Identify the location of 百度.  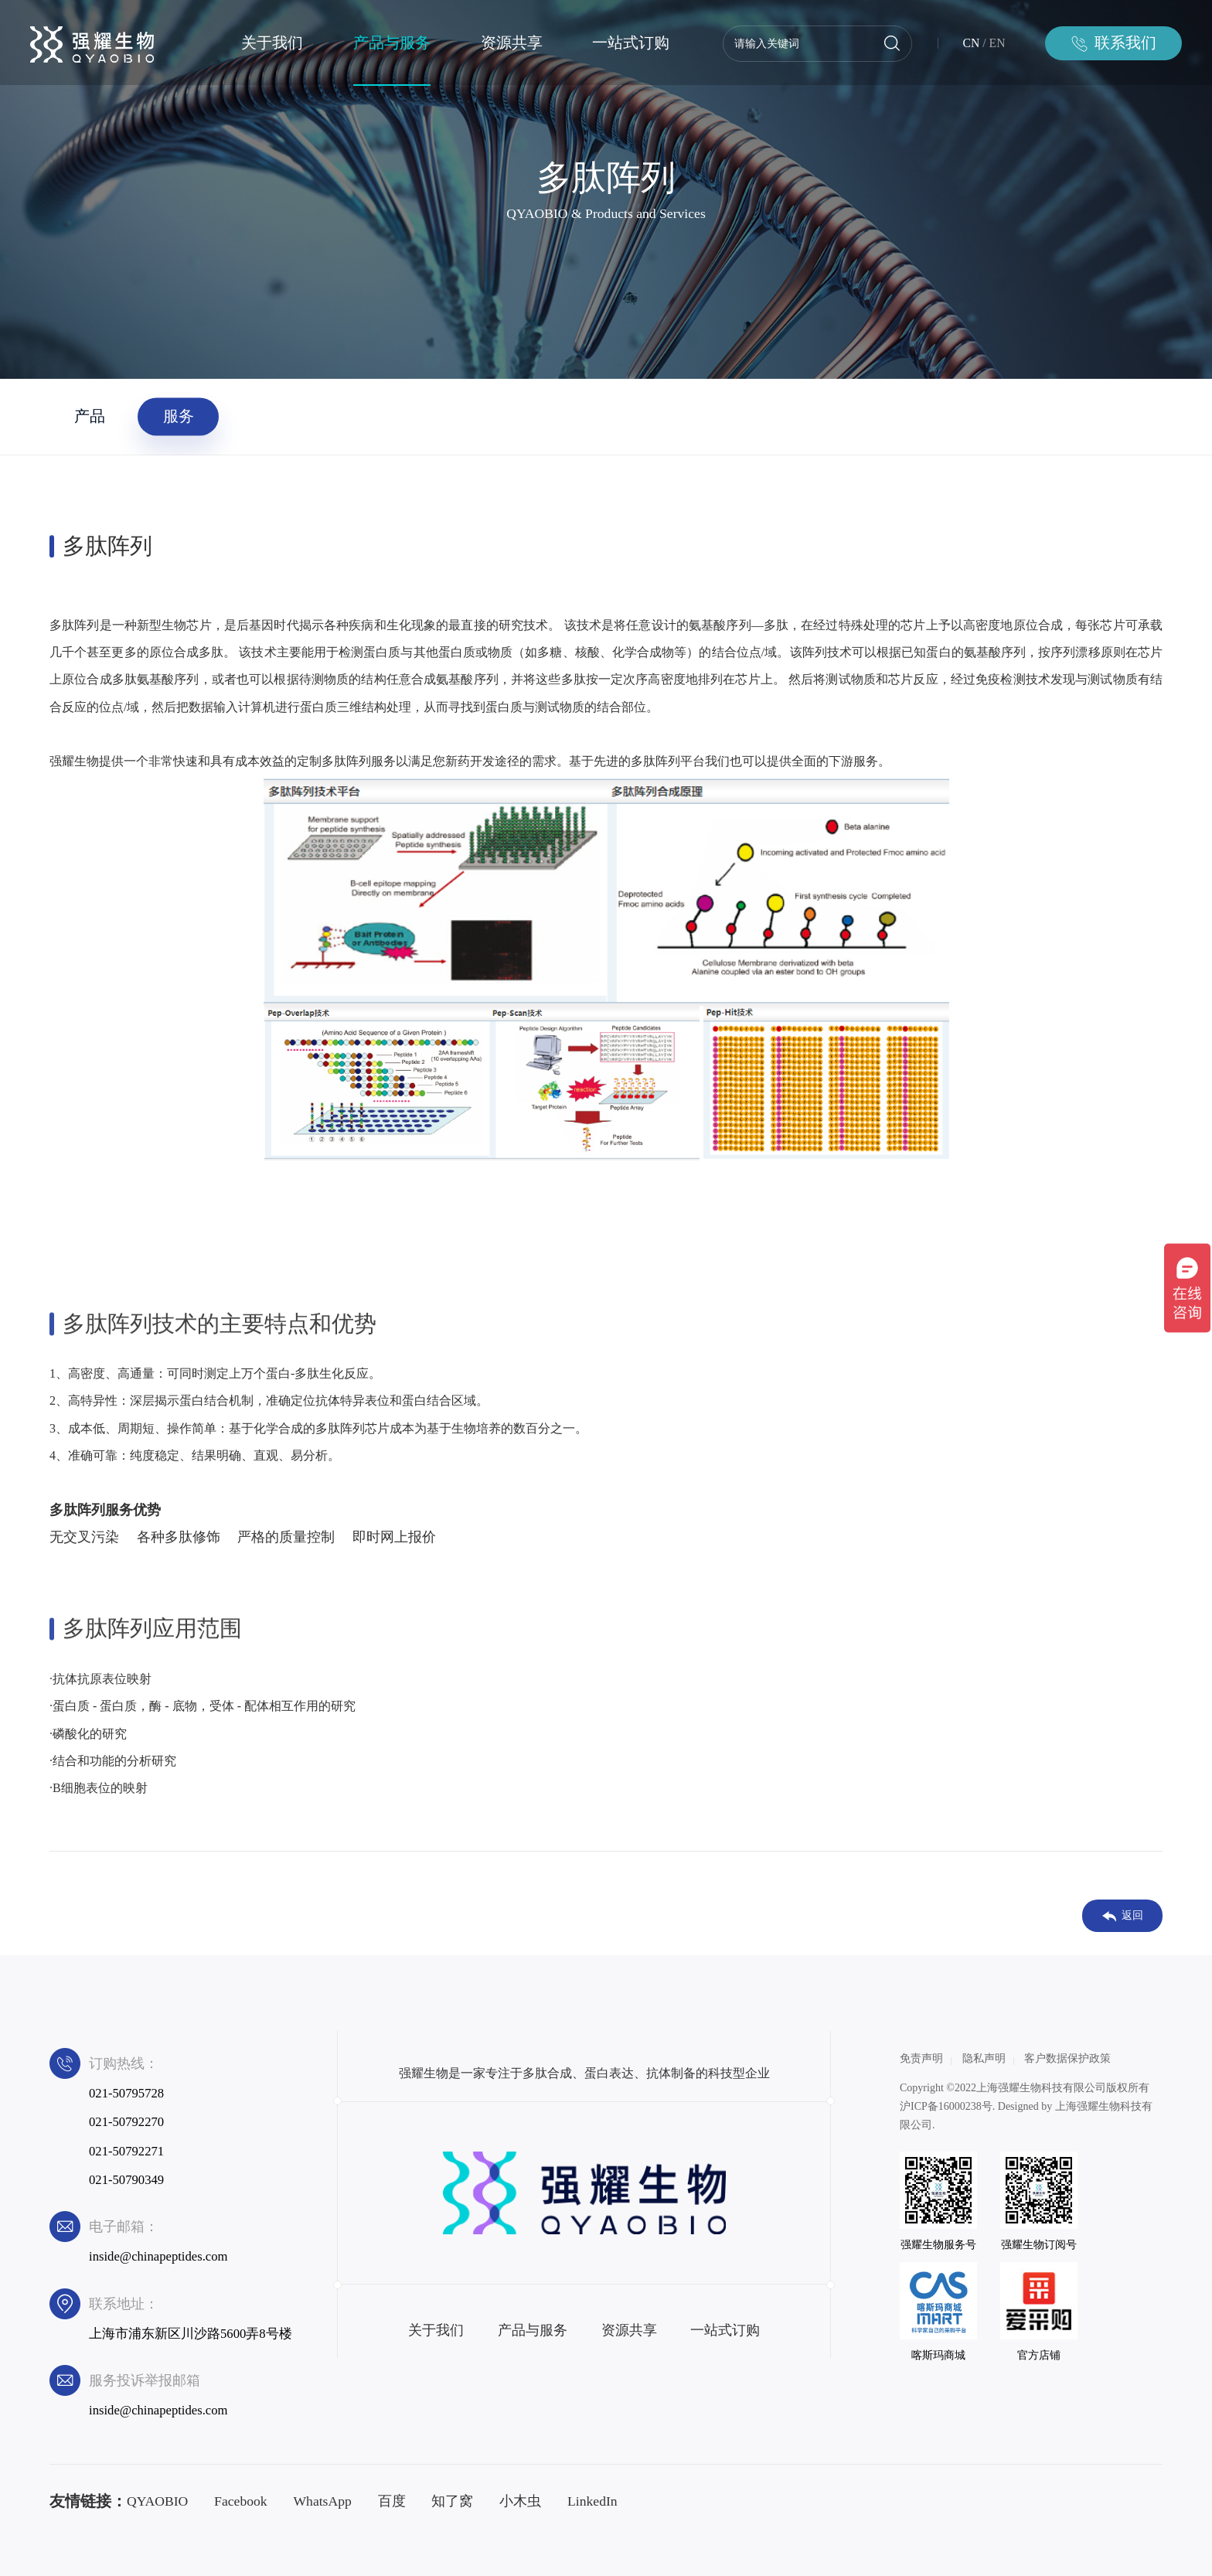
(392, 2501).